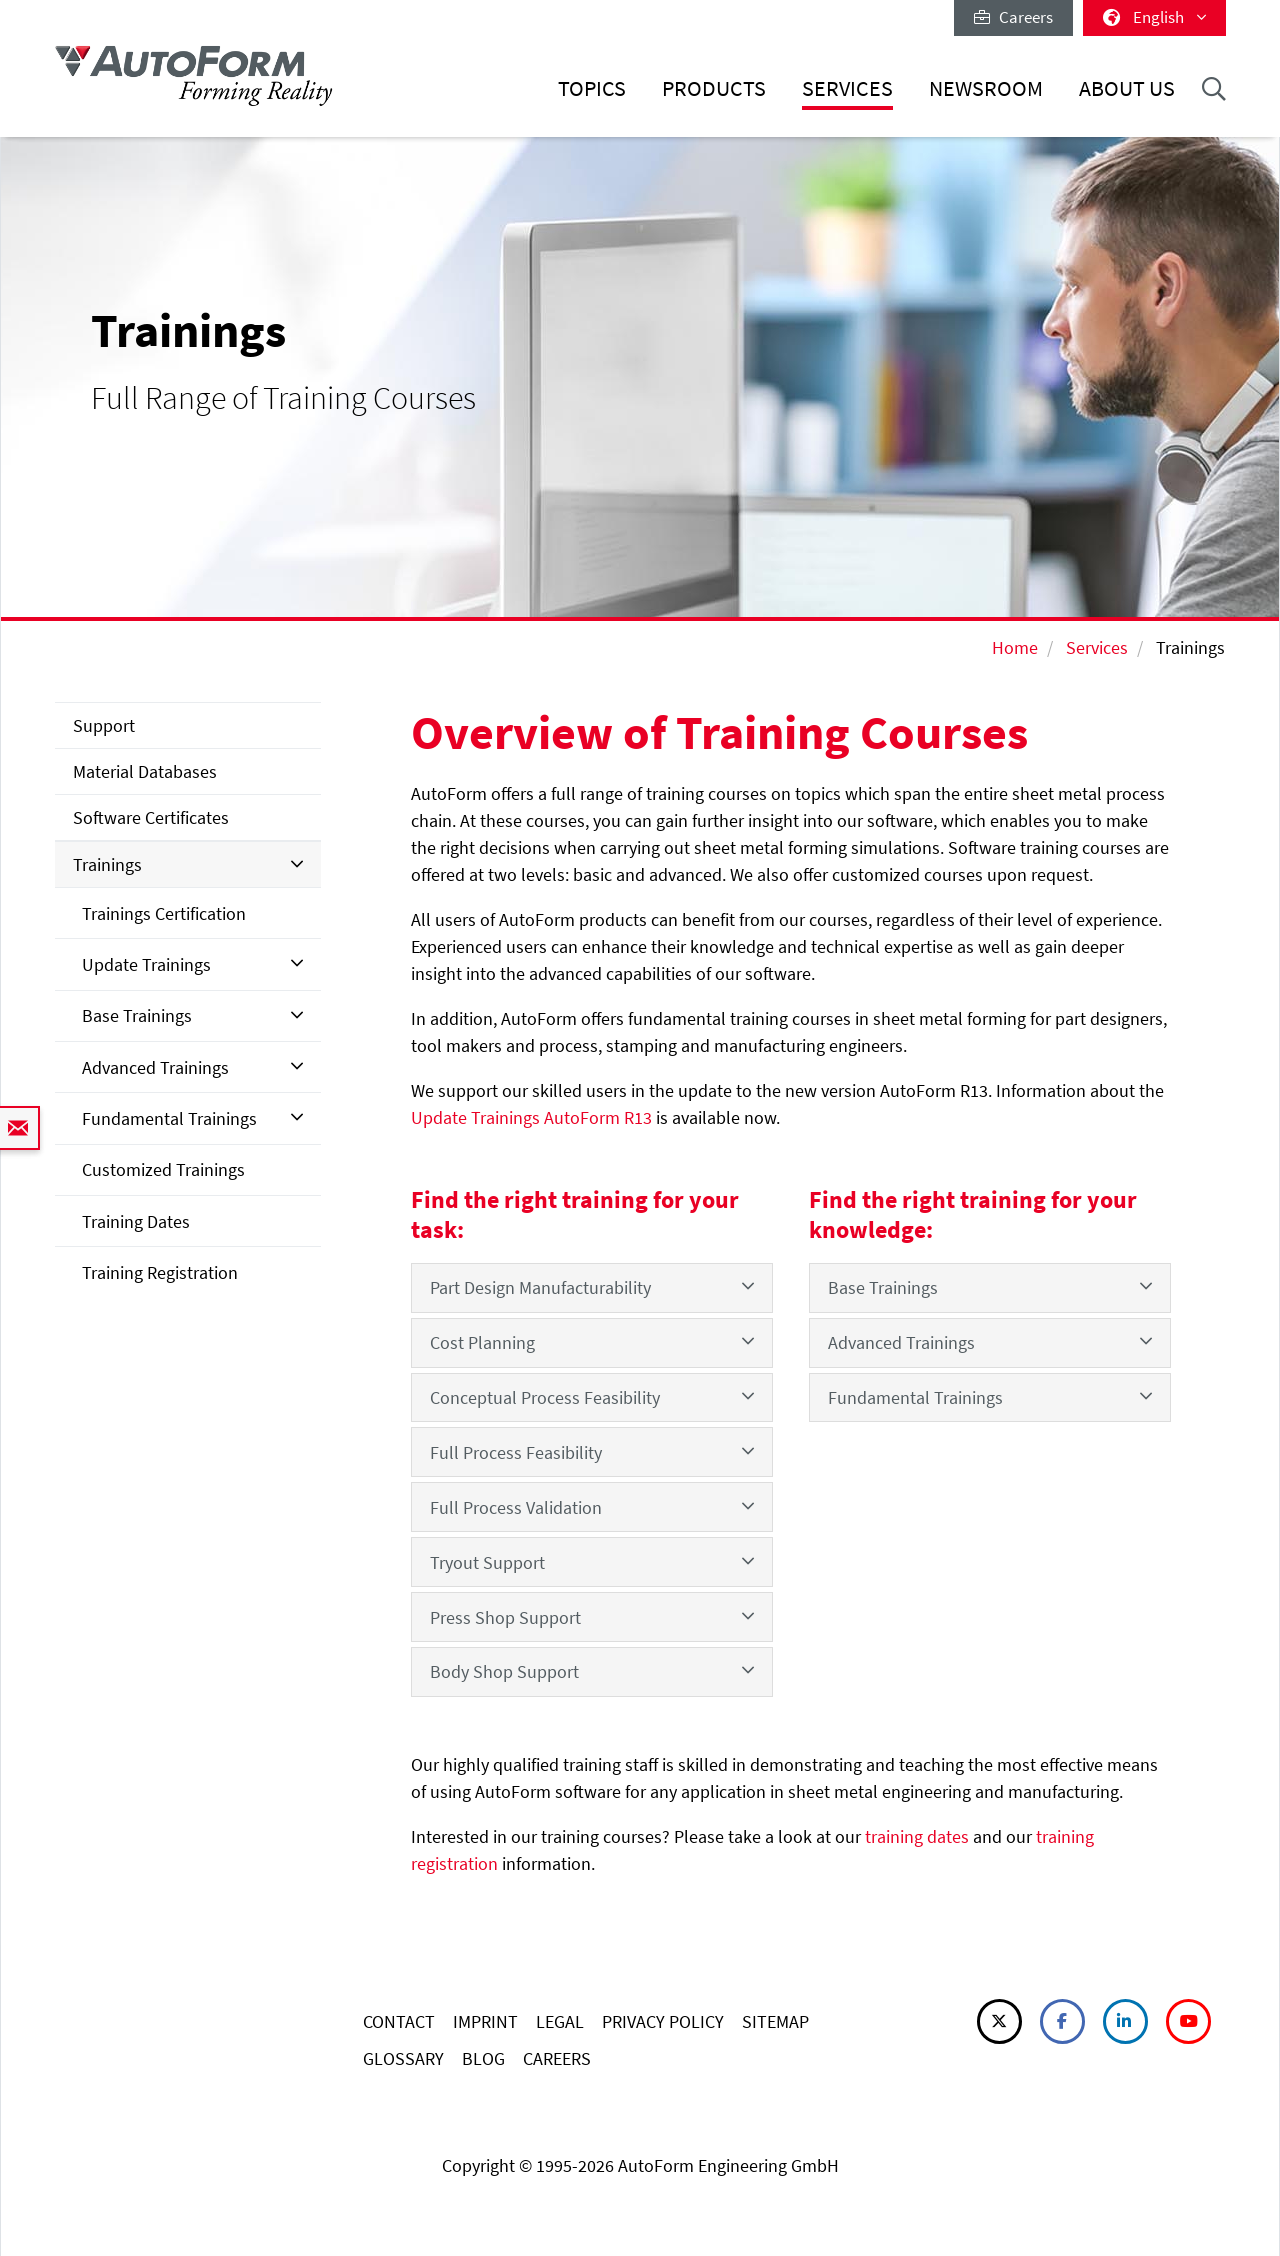 The image size is (1280, 2256). I want to click on Full Process Validation, so click(592, 1506).